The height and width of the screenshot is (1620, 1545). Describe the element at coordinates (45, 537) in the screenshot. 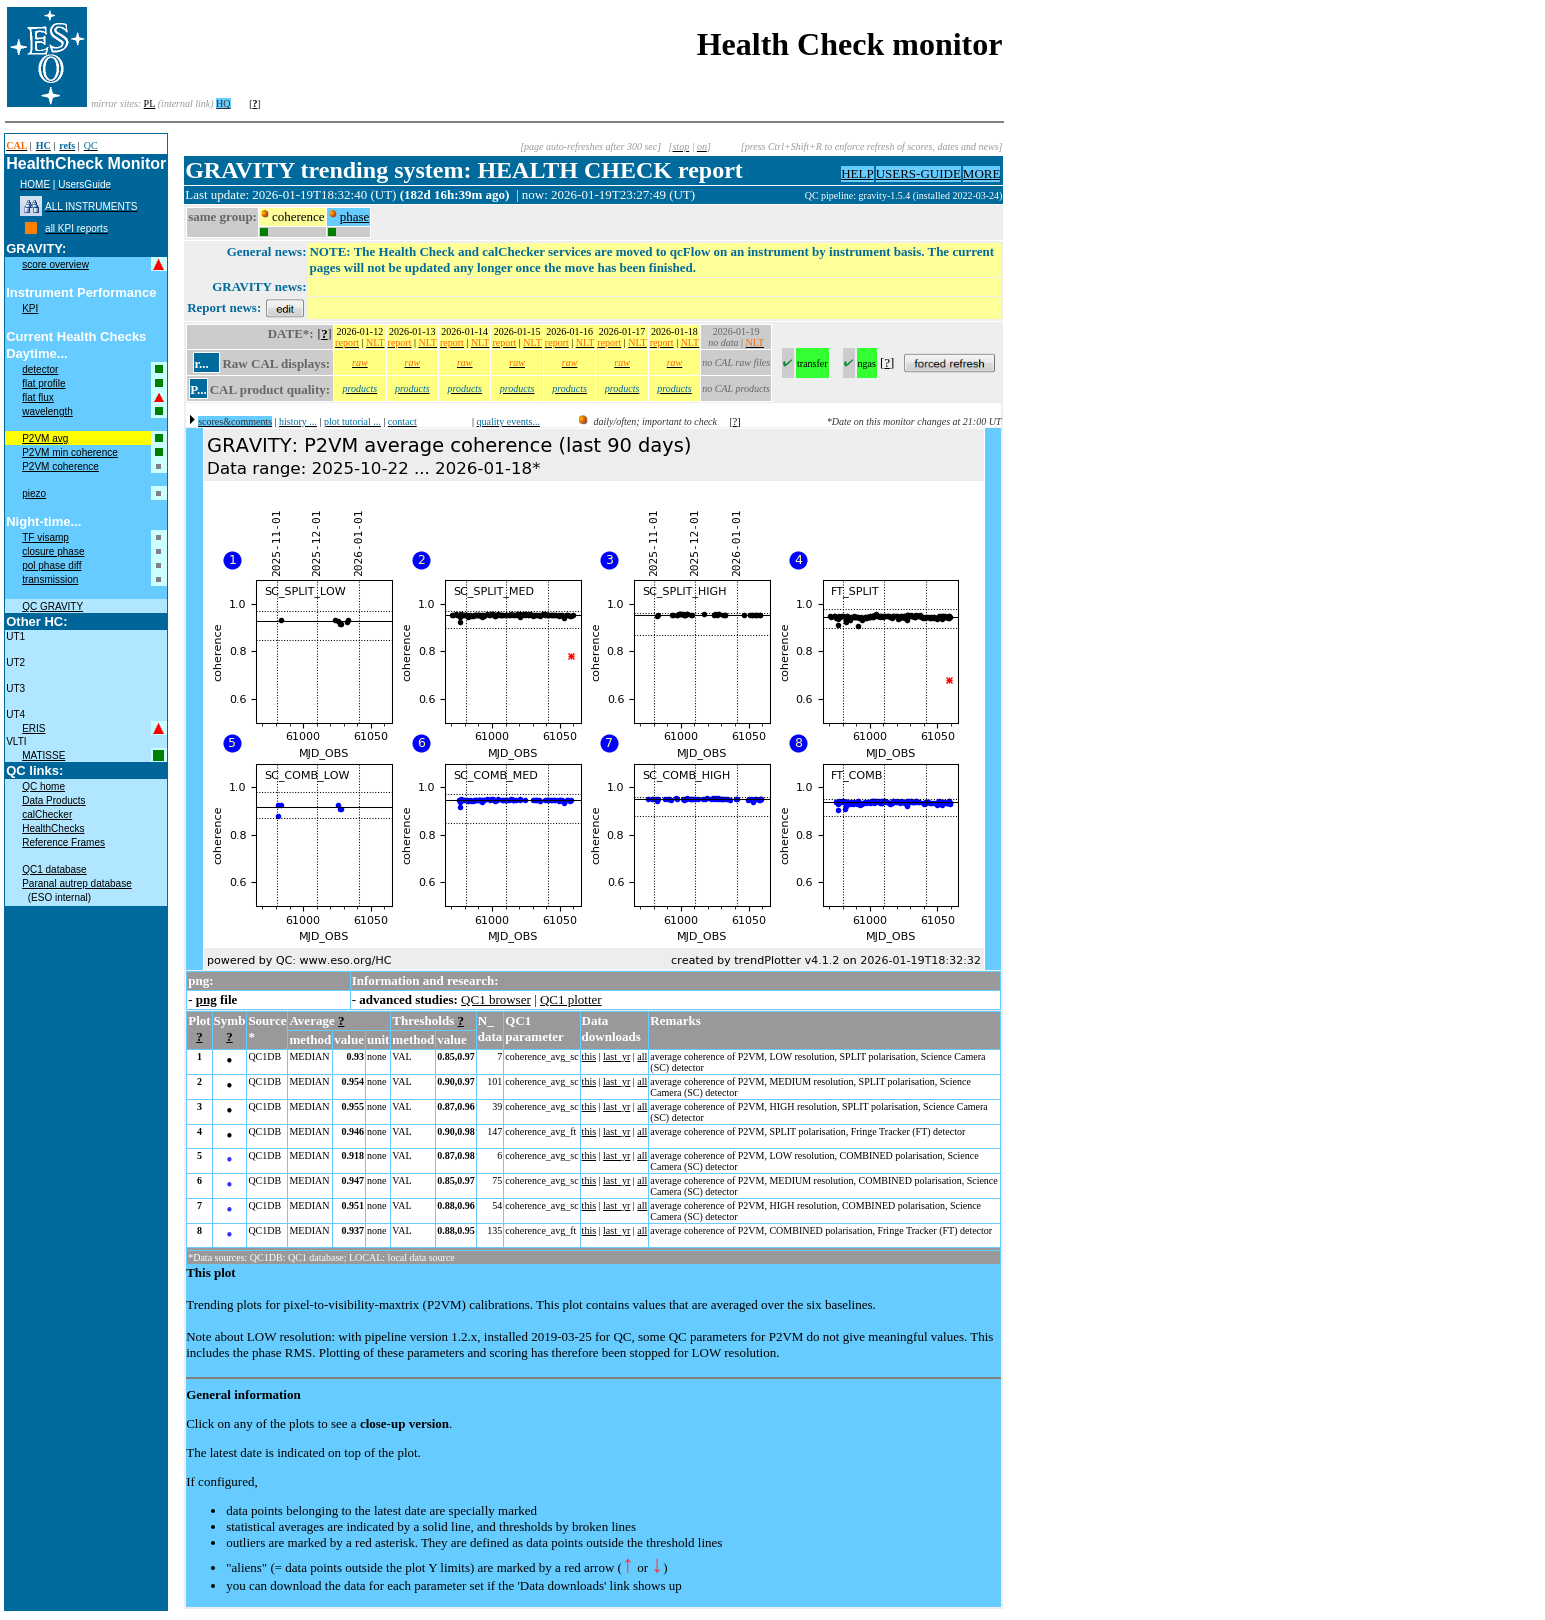

I see `TF visamp` at that location.